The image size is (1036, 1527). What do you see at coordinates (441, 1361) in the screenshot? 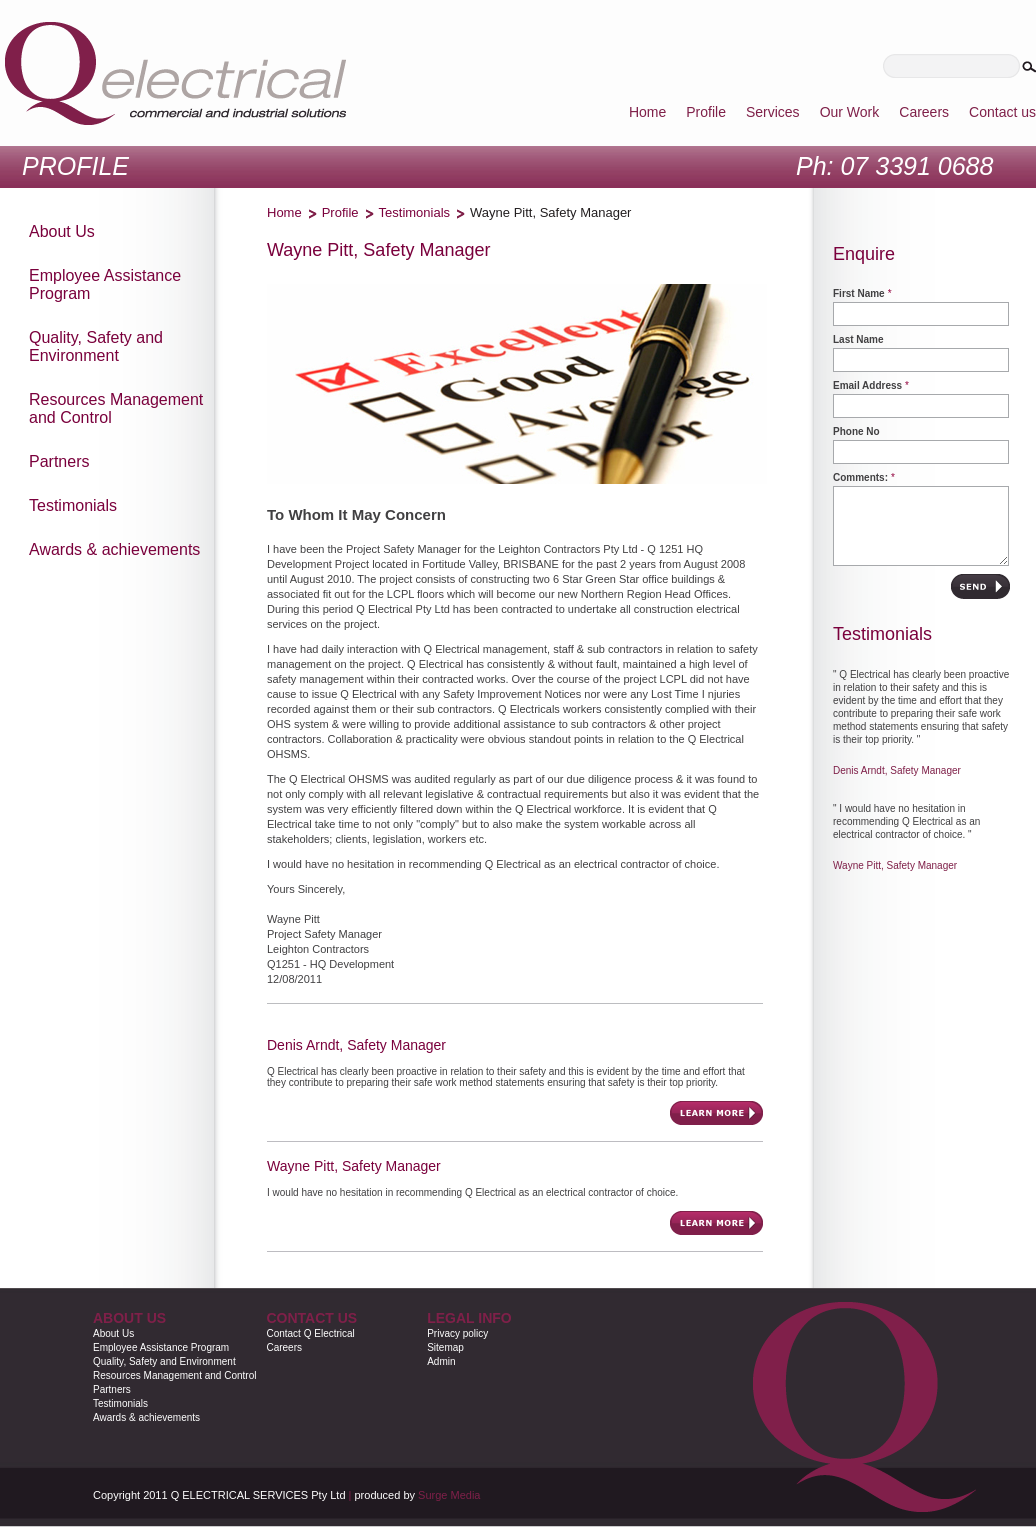
I see `Admin` at bounding box center [441, 1361].